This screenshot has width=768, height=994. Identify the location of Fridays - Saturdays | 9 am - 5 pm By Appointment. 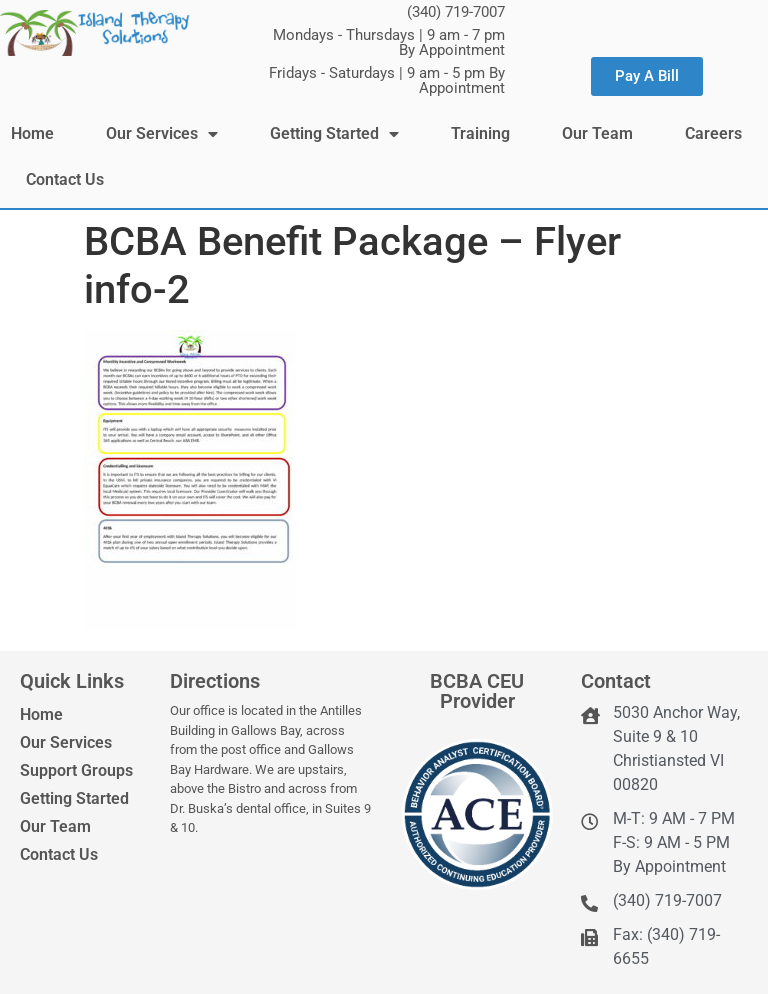
(387, 80).